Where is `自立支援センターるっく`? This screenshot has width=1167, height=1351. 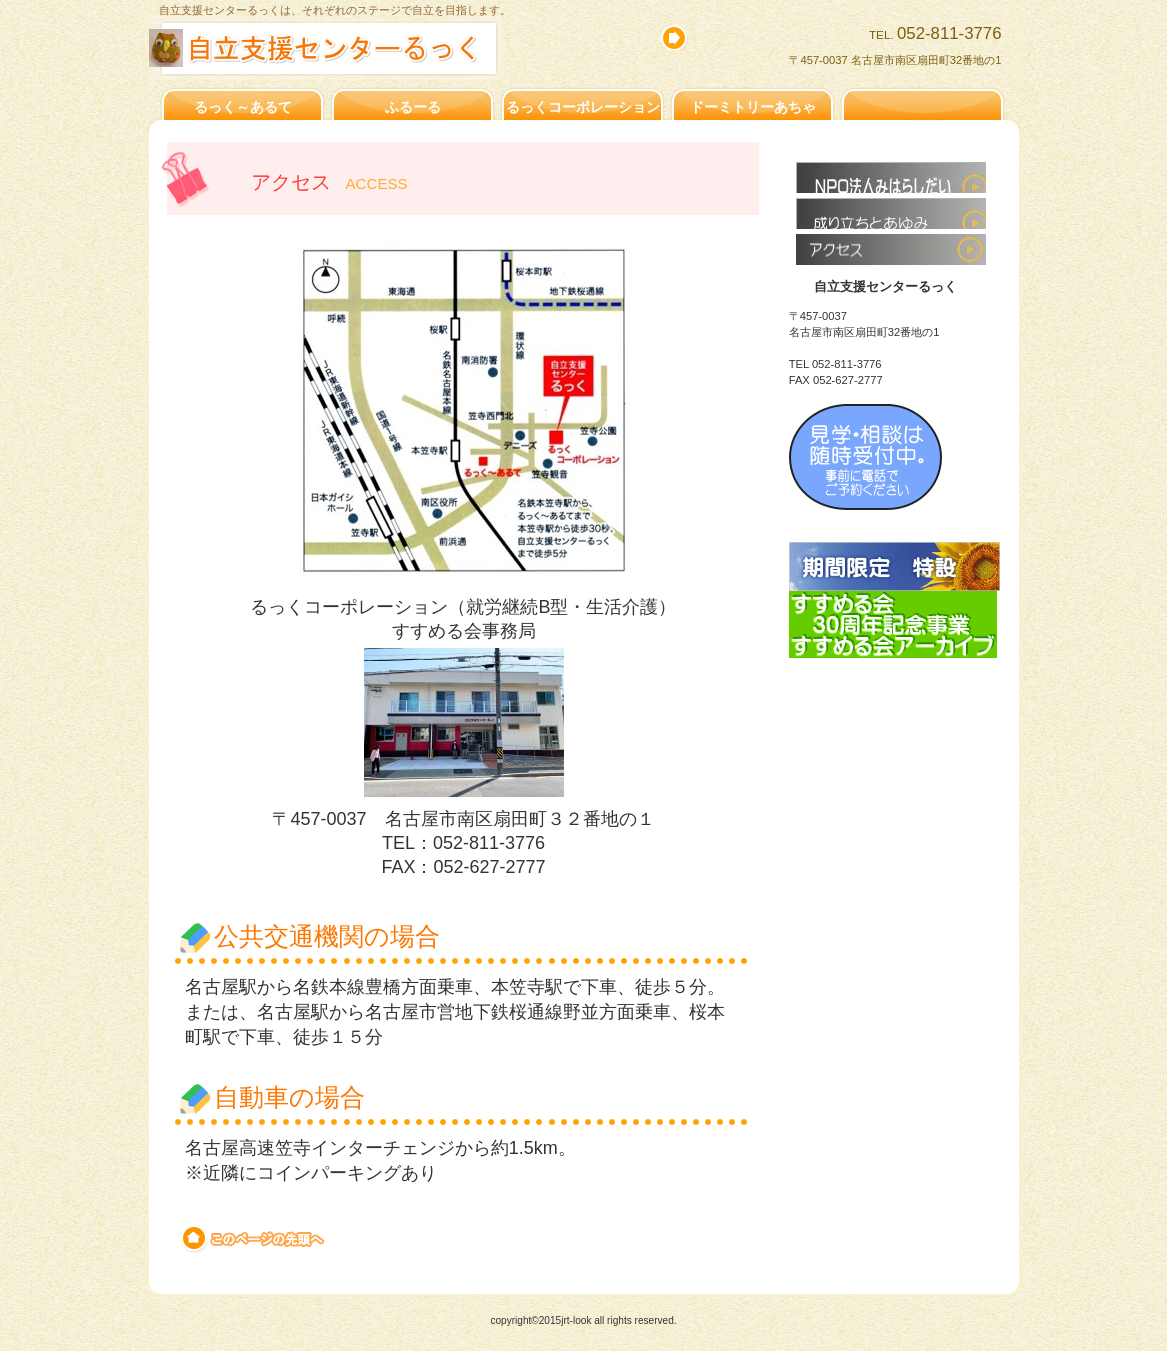
自立支援センターるっく is located at coordinates (366, 48).